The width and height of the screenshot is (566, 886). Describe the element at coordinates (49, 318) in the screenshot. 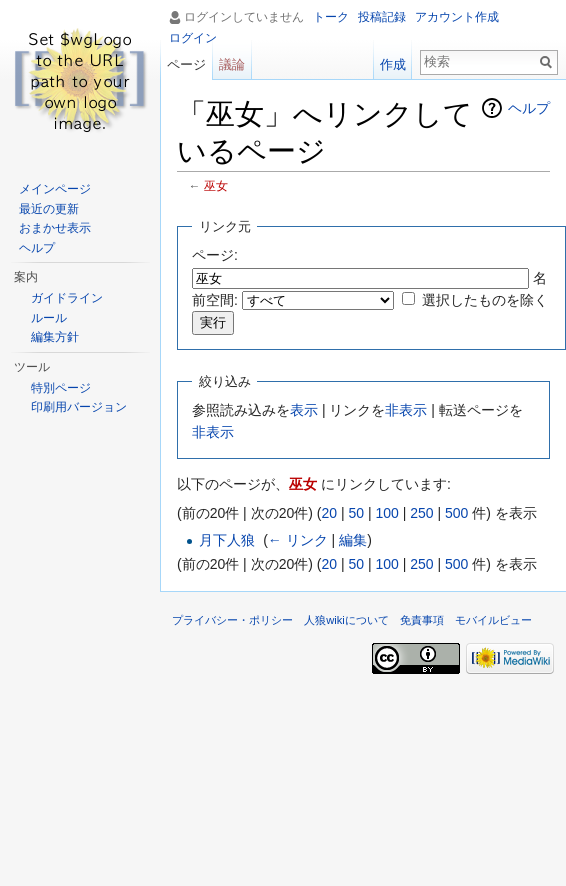

I see `ルール` at that location.